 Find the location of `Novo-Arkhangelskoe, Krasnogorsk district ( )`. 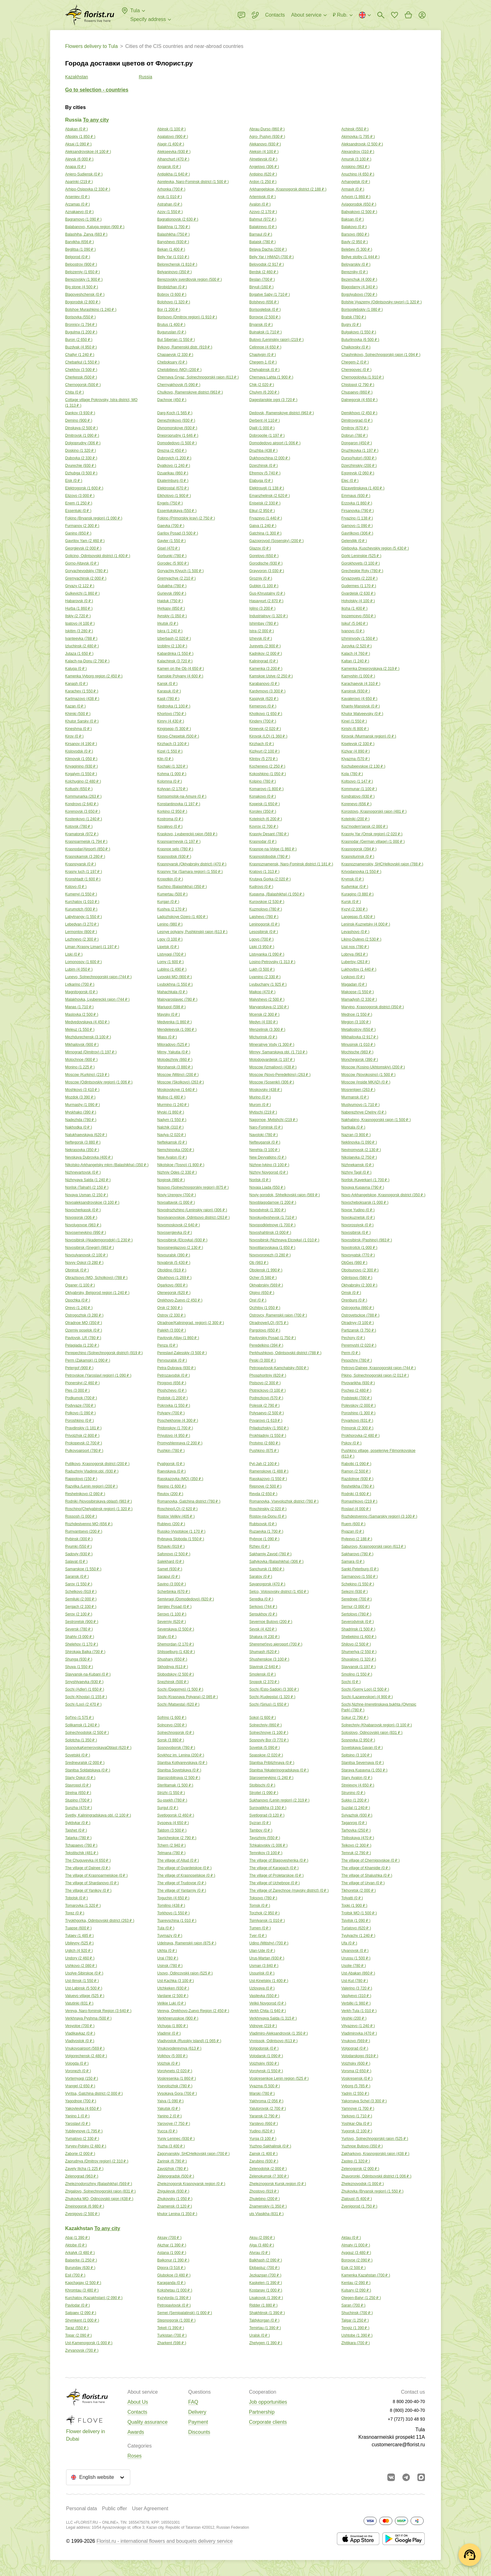

Novo-Arkhangelskoe, Krasnogorsk district ( ) is located at coordinates (383, 1195).